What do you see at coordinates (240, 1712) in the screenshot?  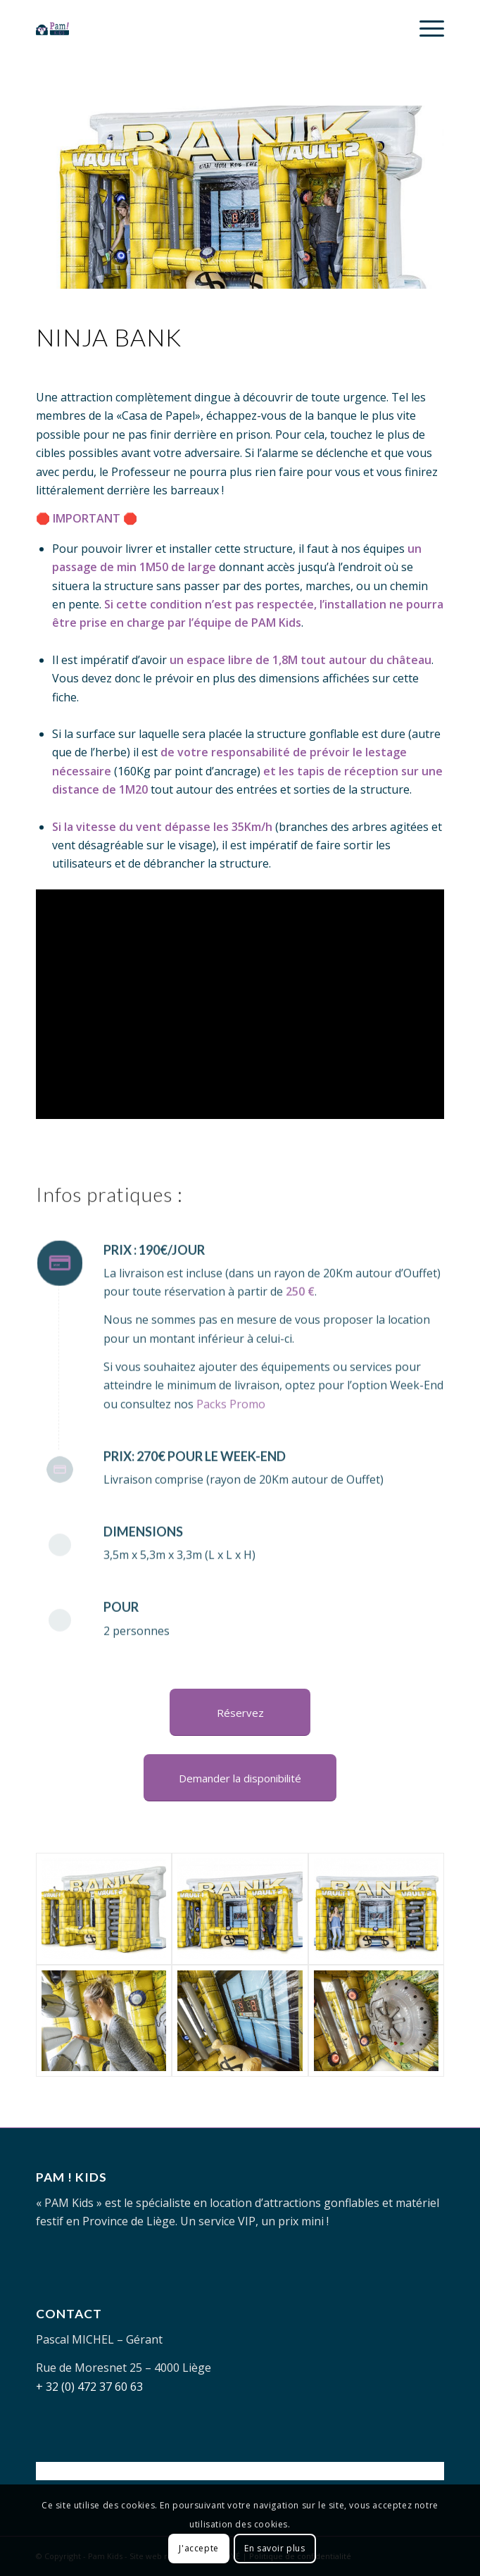 I see `[Réservez]` at bounding box center [240, 1712].